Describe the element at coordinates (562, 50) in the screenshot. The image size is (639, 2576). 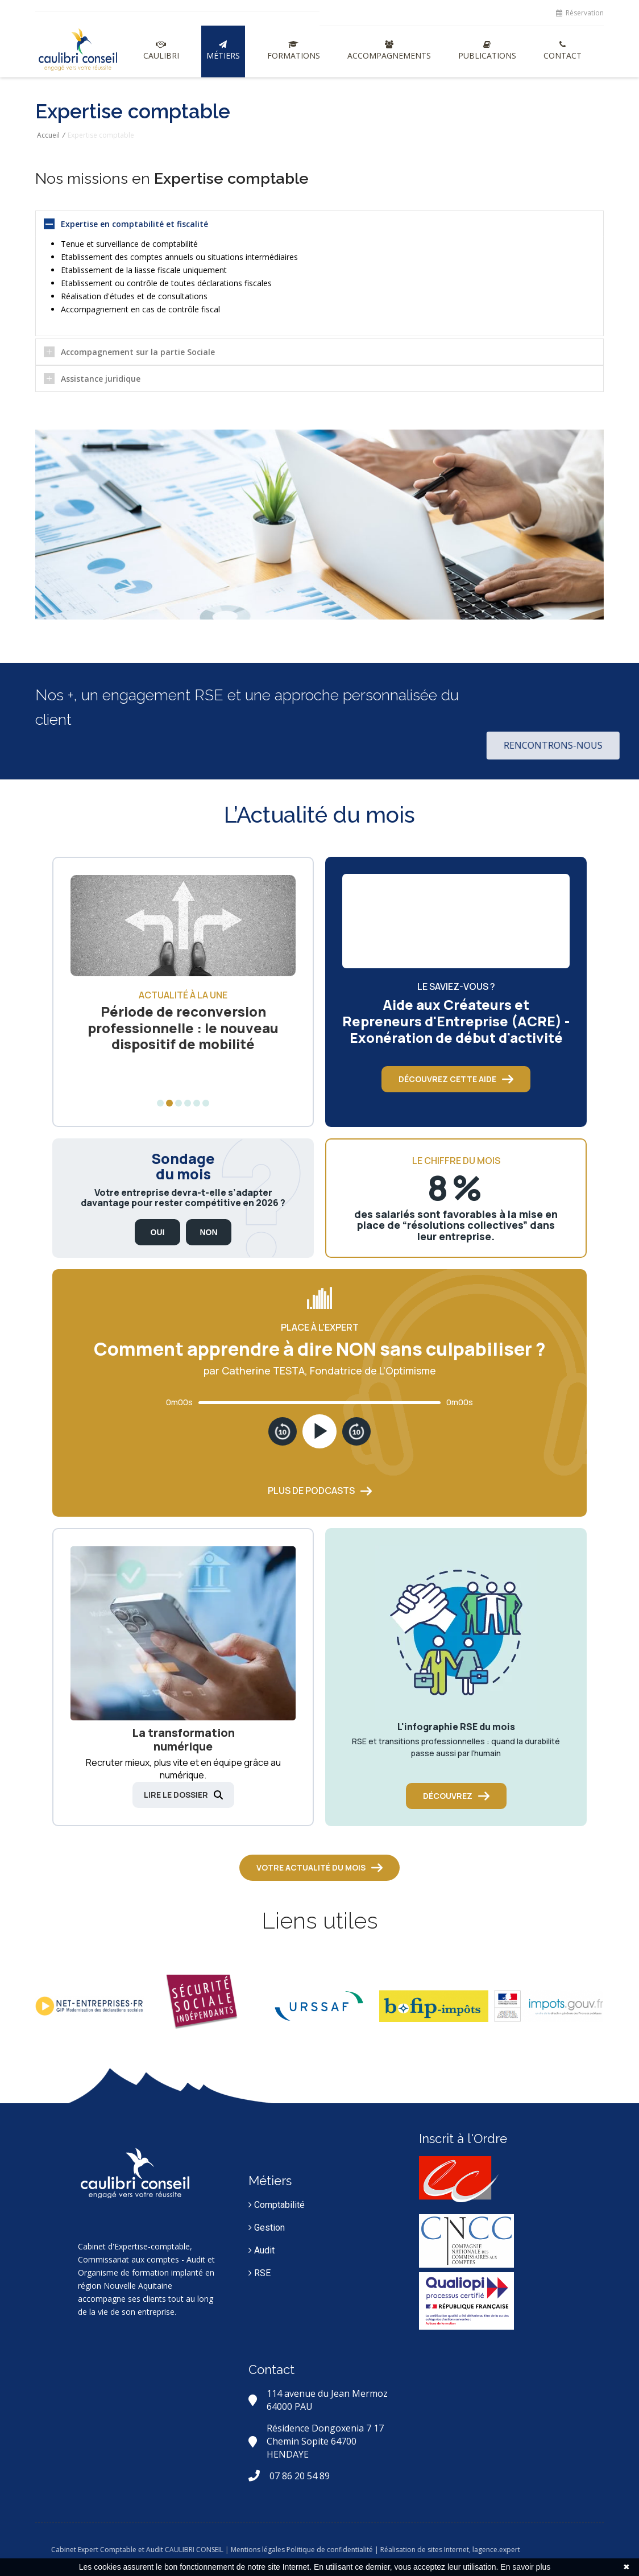
I see `Contact` at that location.